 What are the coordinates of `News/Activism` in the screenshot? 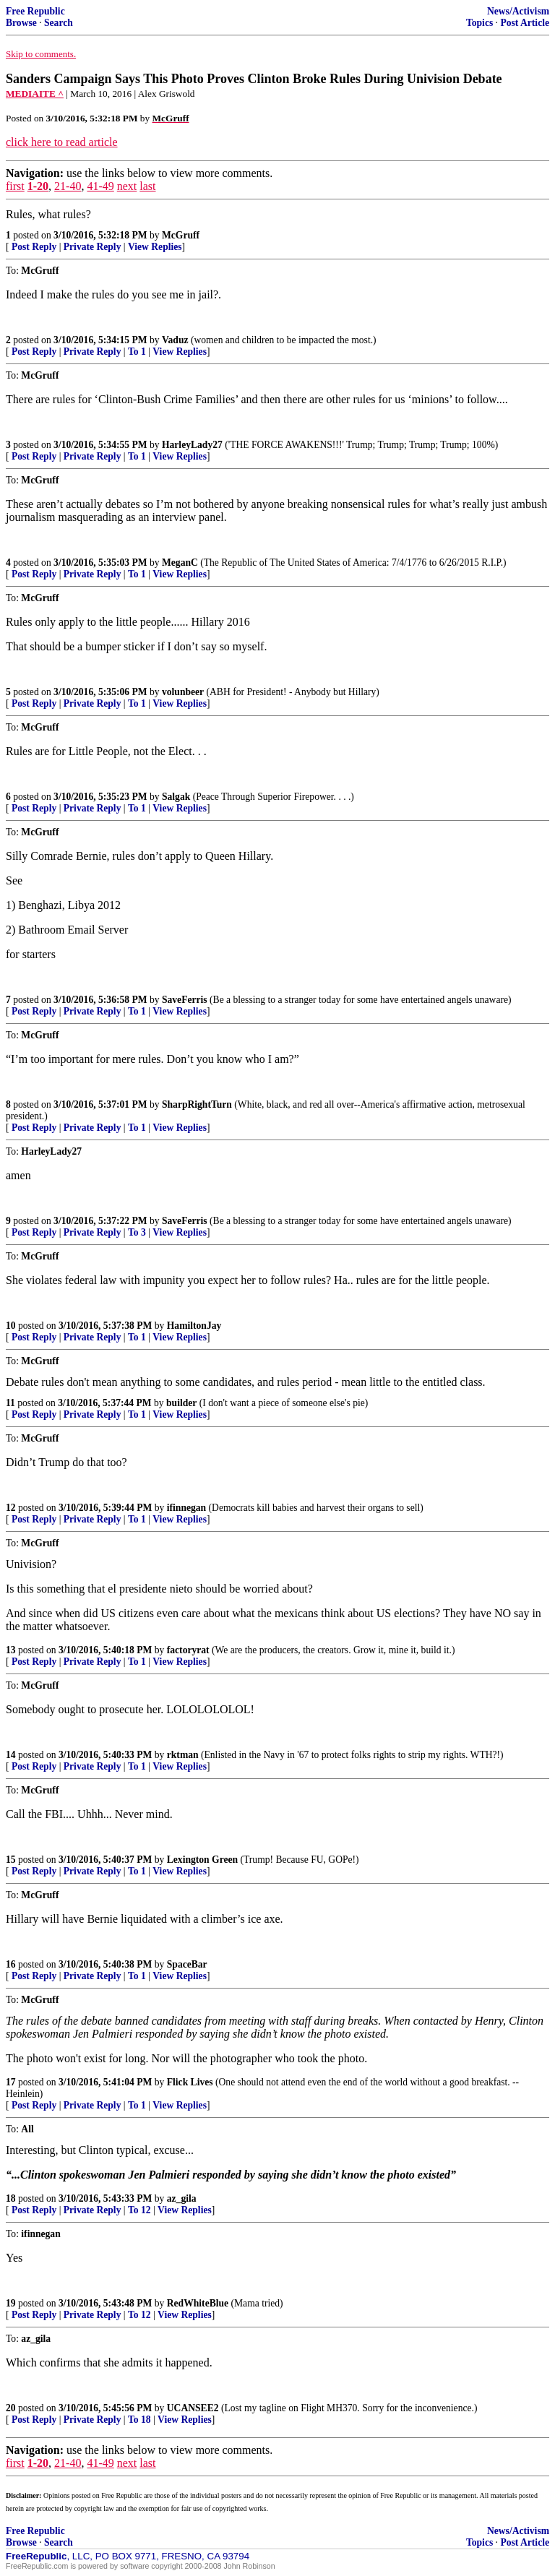 It's located at (518, 11).